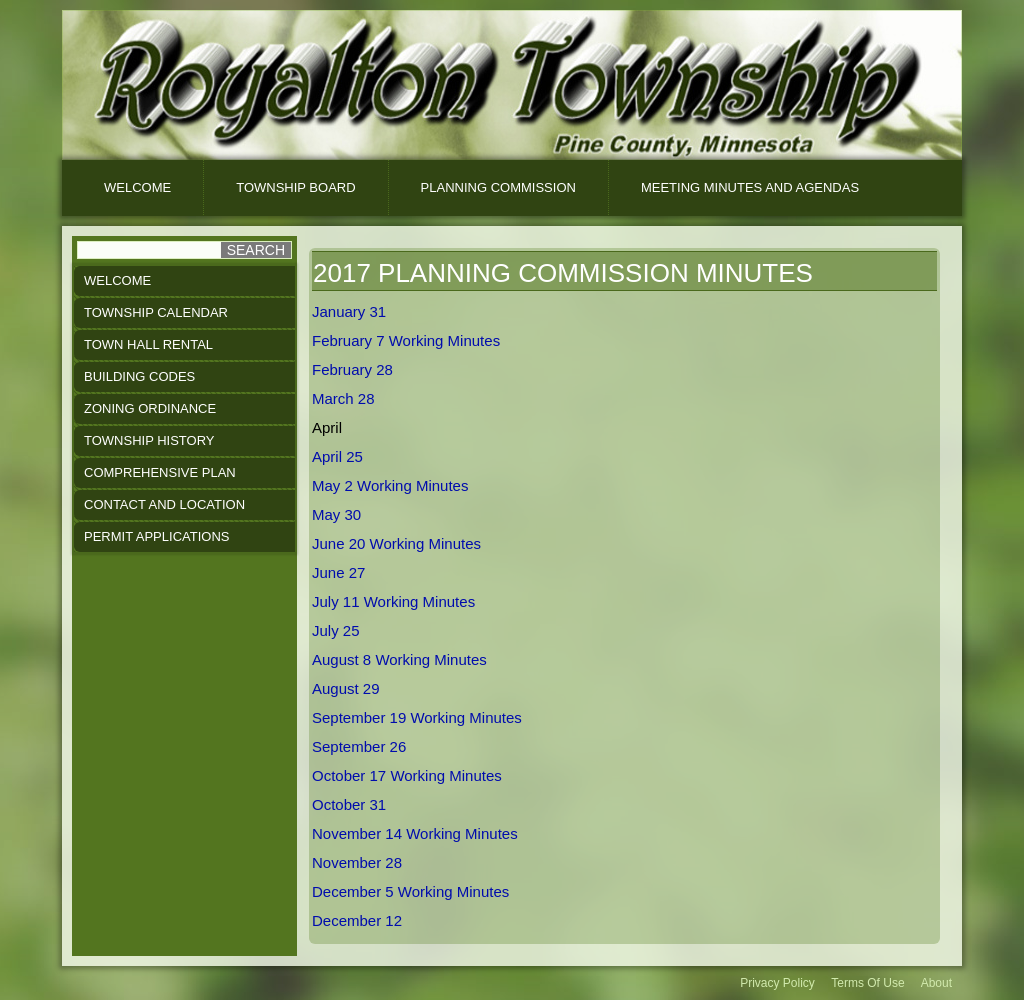  What do you see at coordinates (357, 920) in the screenshot?
I see `December 12` at bounding box center [357, 920].